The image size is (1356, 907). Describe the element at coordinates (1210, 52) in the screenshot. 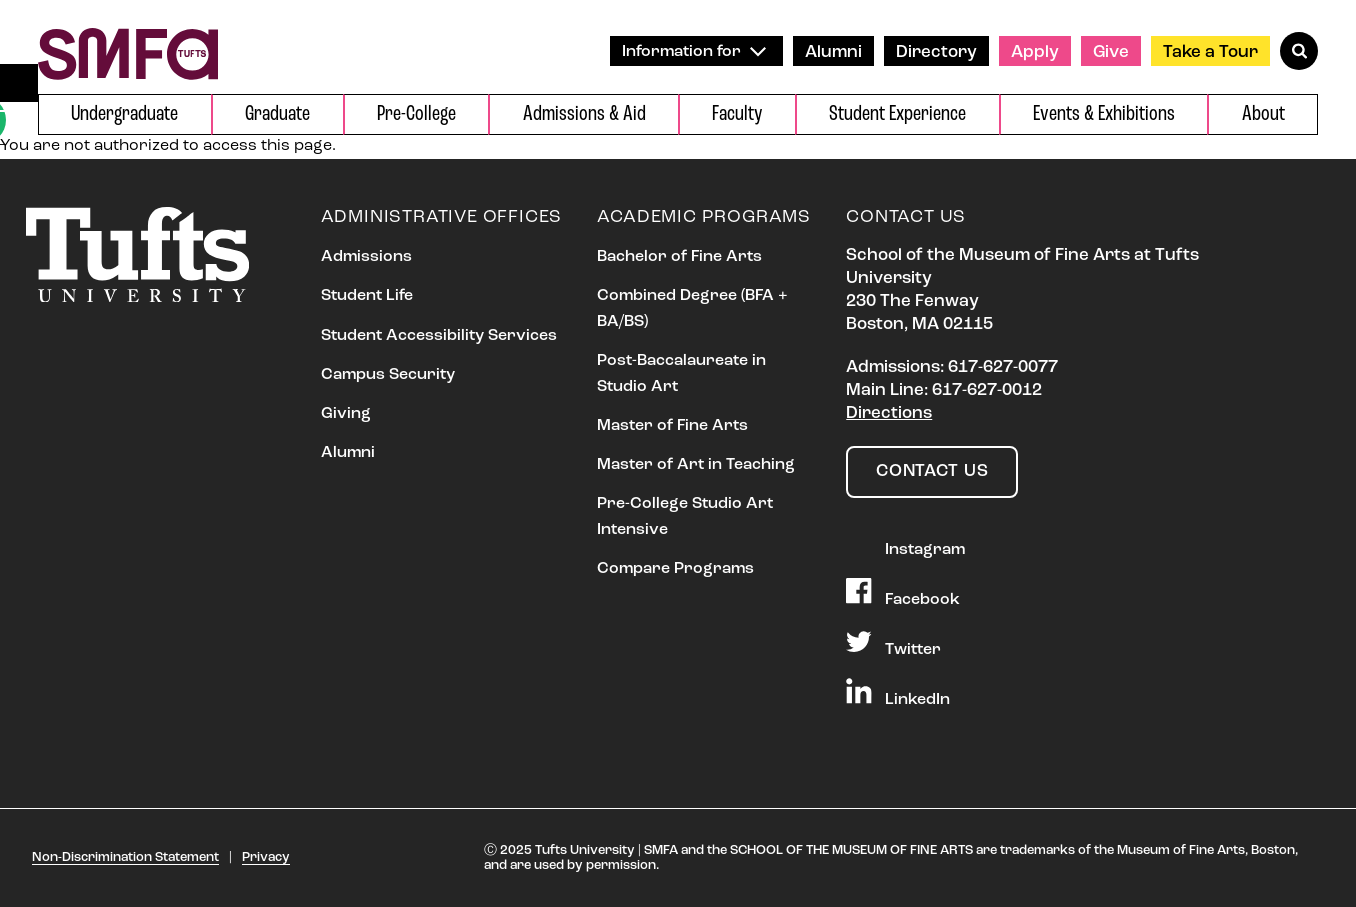

I see `Take a Tour` at that location.